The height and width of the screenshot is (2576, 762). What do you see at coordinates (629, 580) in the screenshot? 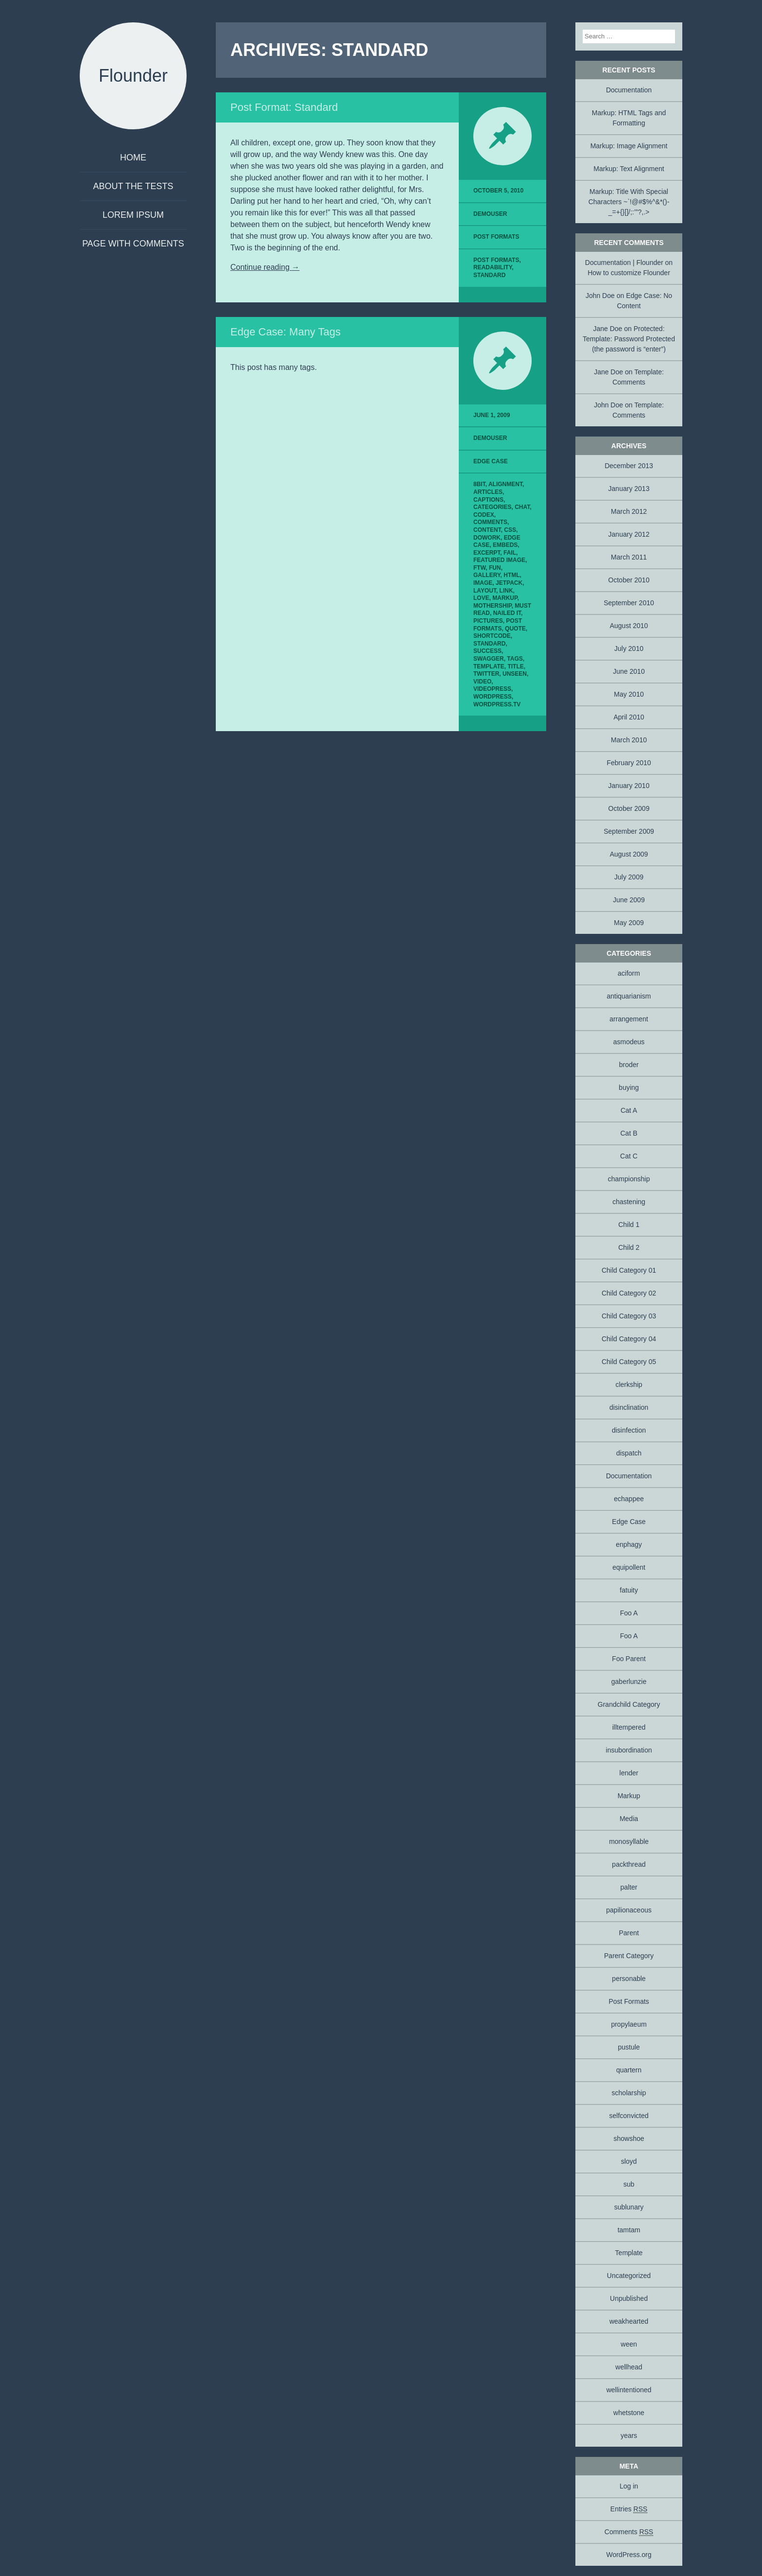
I see `October 2010` at bounding box center [629, 580].